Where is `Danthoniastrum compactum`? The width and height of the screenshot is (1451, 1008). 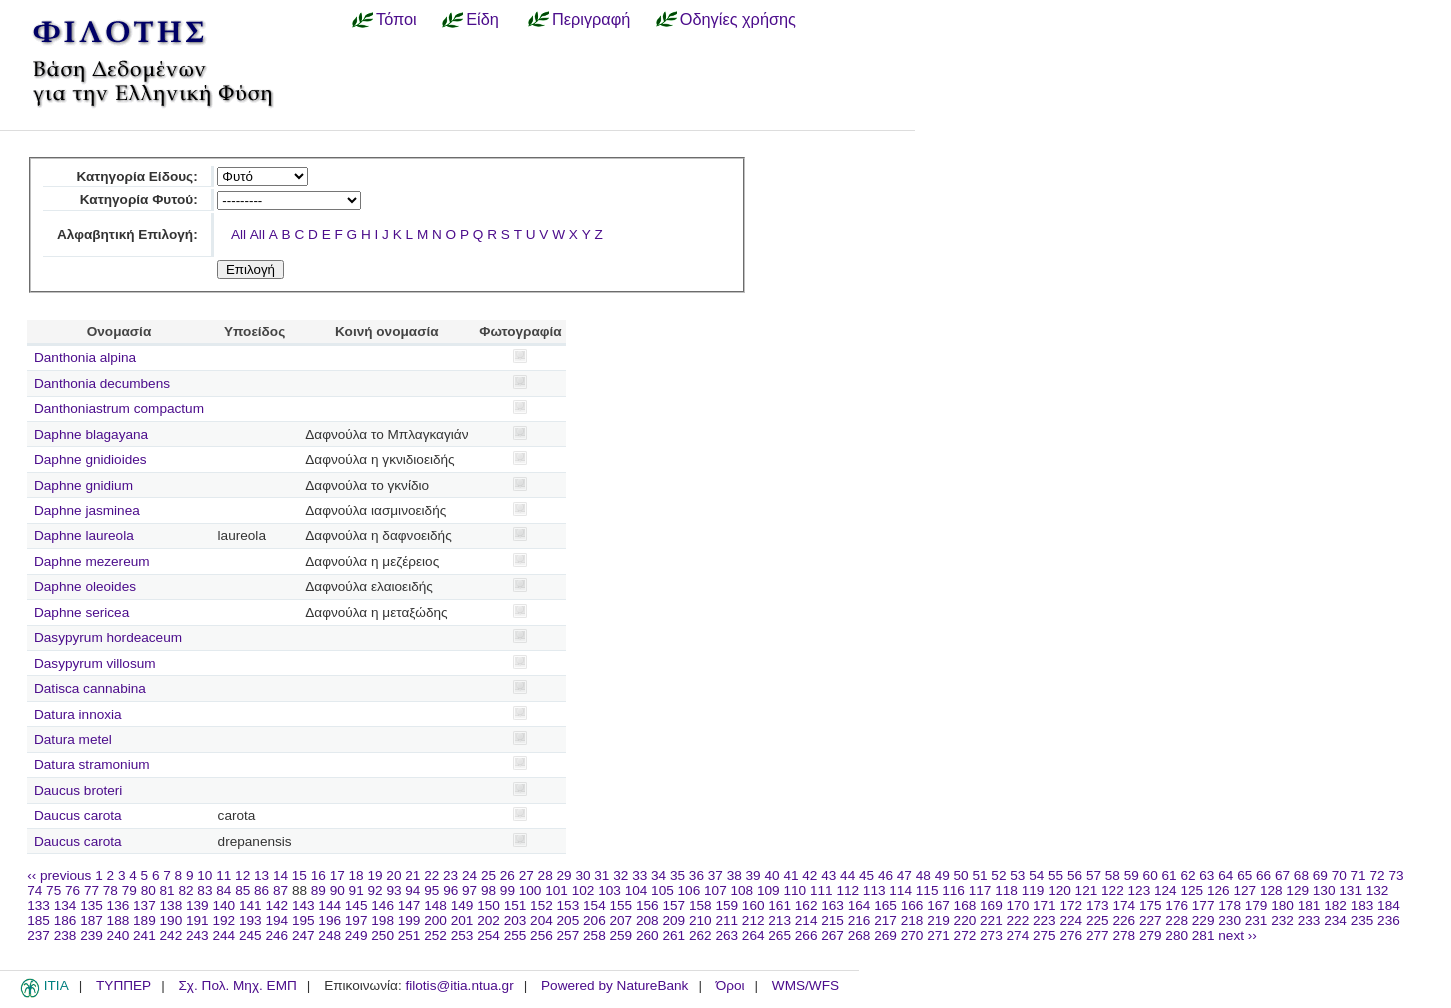 Danthoniastrum compactum is located at coordinates (119, 408).